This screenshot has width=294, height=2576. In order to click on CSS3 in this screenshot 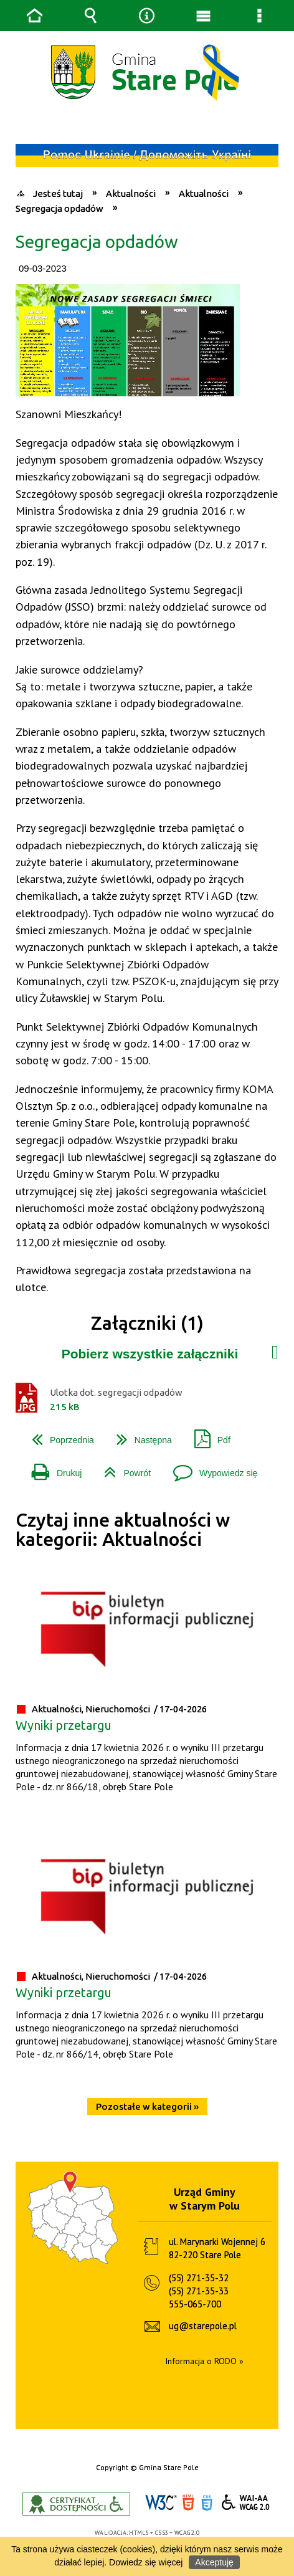, I will do `click(207, 2503)`.